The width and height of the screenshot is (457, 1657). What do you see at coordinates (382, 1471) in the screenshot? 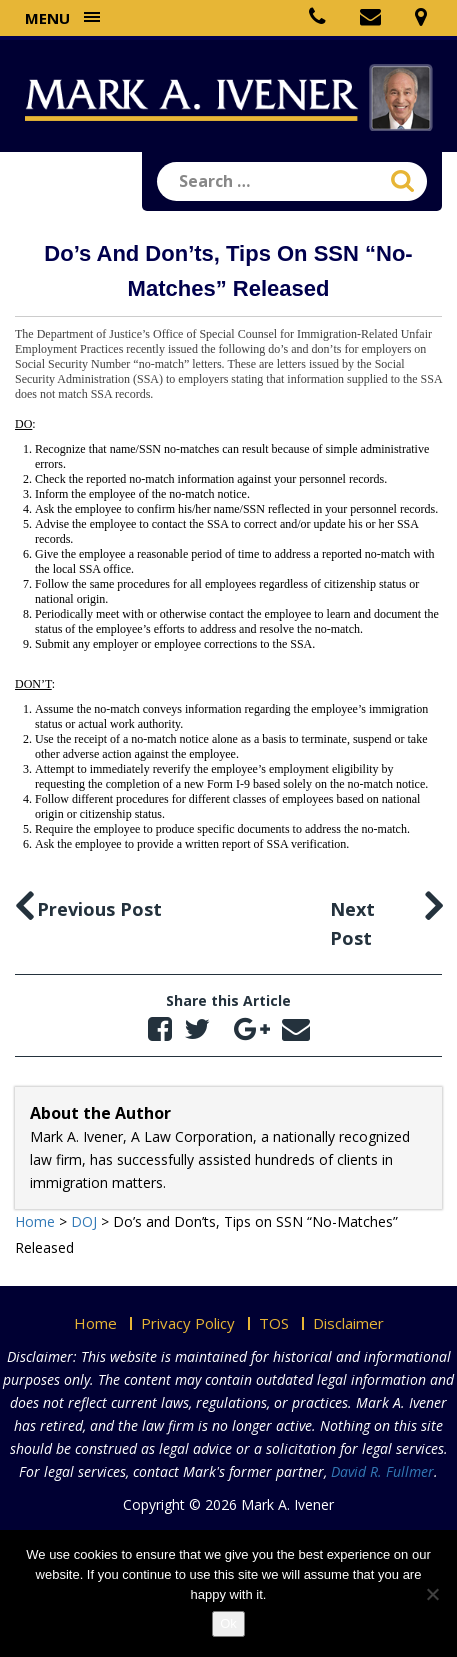
I see `David R. Fullmer` at bounding box center [382, 1471].